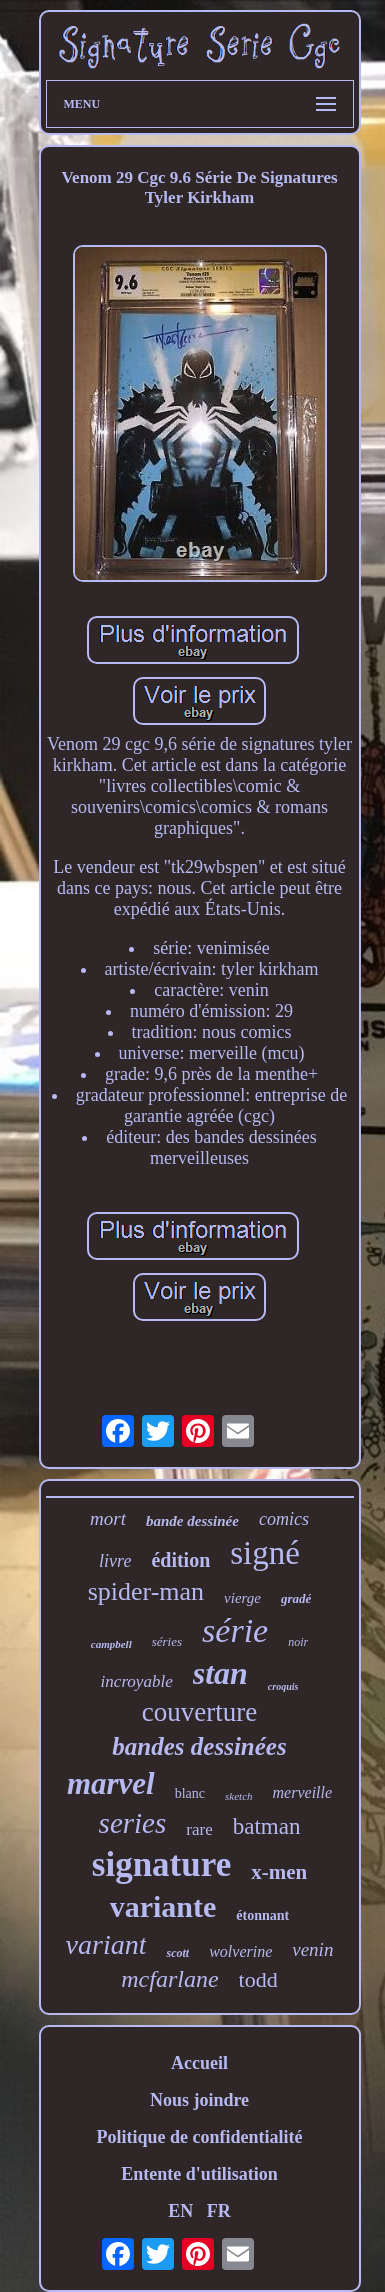 The image size is (385, 2292). What do you see at coordinates (240, 1951) in the screenshot?
I see `wolverine` at bounding box center [240, 1951].